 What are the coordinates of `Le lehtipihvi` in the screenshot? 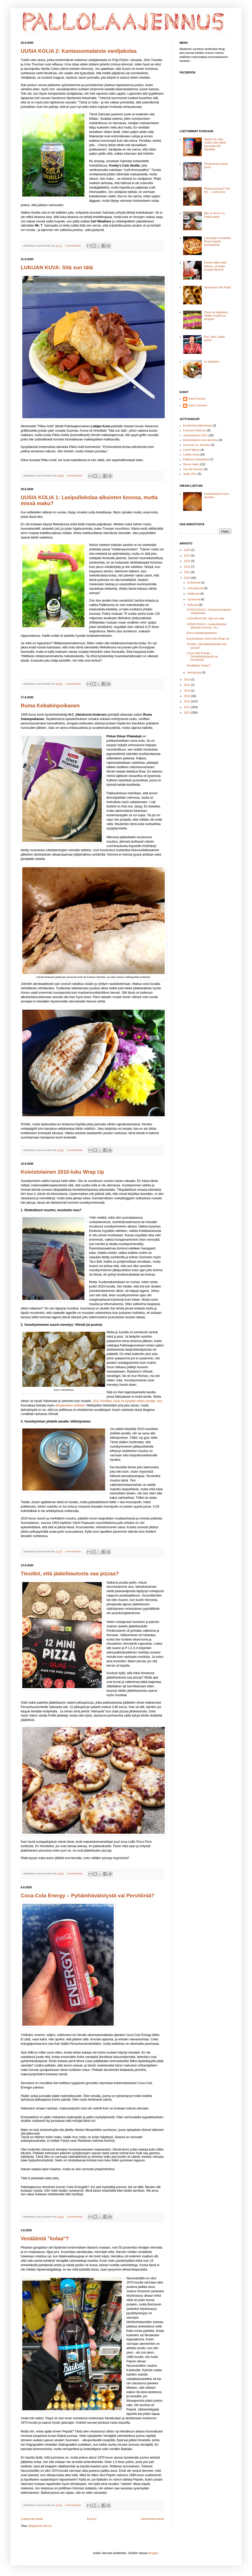 It's located at (211, 361).